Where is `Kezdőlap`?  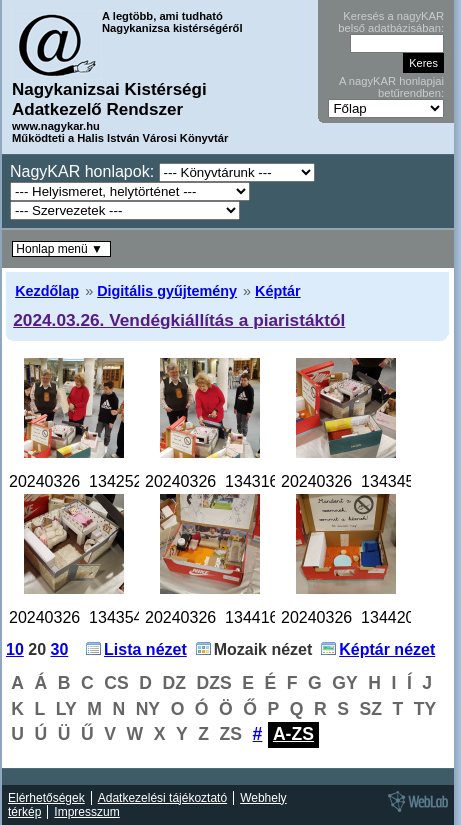 Kezdőlap is located at coordinates (47, 291).